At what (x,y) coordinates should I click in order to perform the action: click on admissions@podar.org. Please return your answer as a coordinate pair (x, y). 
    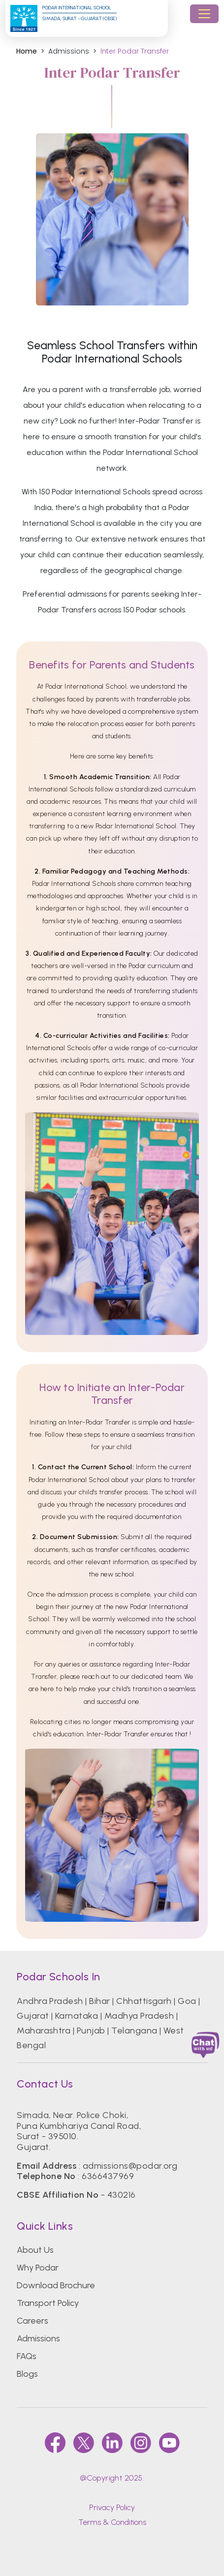
    Looking at the image, I should click on (130, 2165).